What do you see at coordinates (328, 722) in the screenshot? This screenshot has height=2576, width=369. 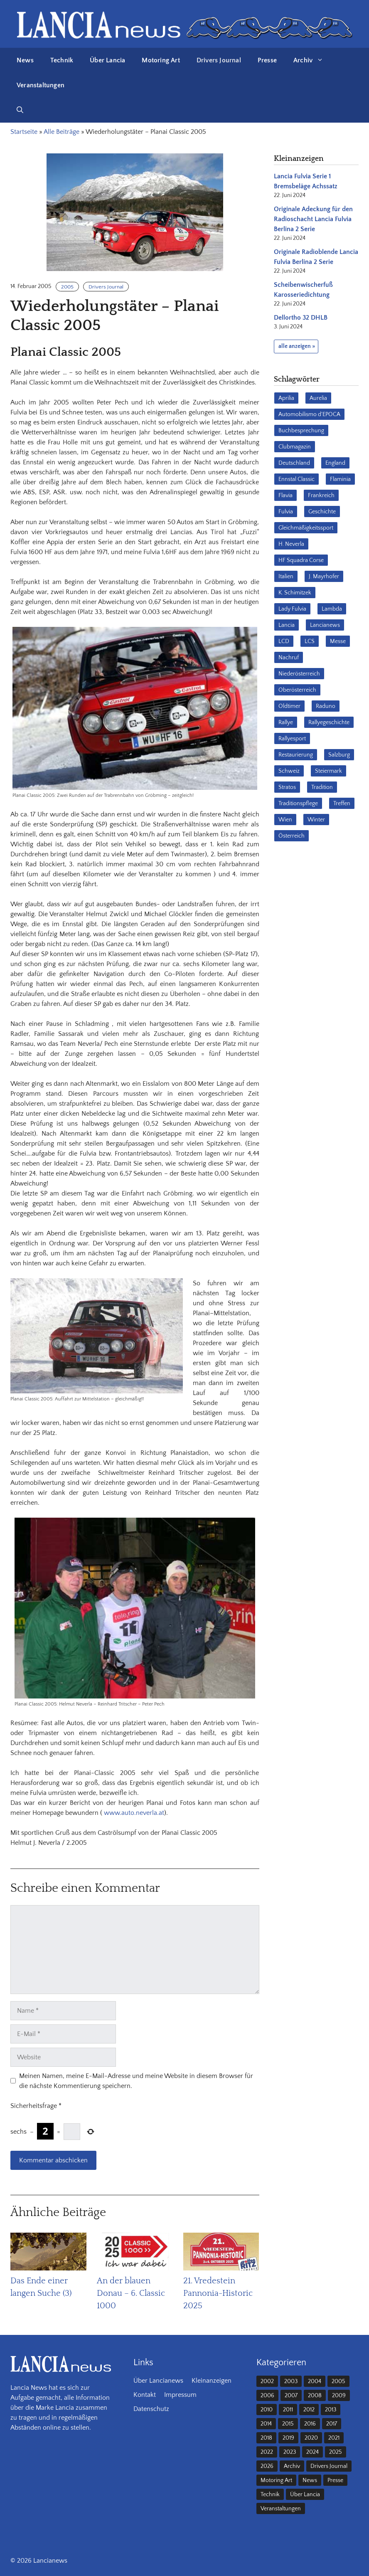 I see `Rallyegeschichte [Rallyegeschichte (57 Einträge)]` at bounding box center [328, 722].